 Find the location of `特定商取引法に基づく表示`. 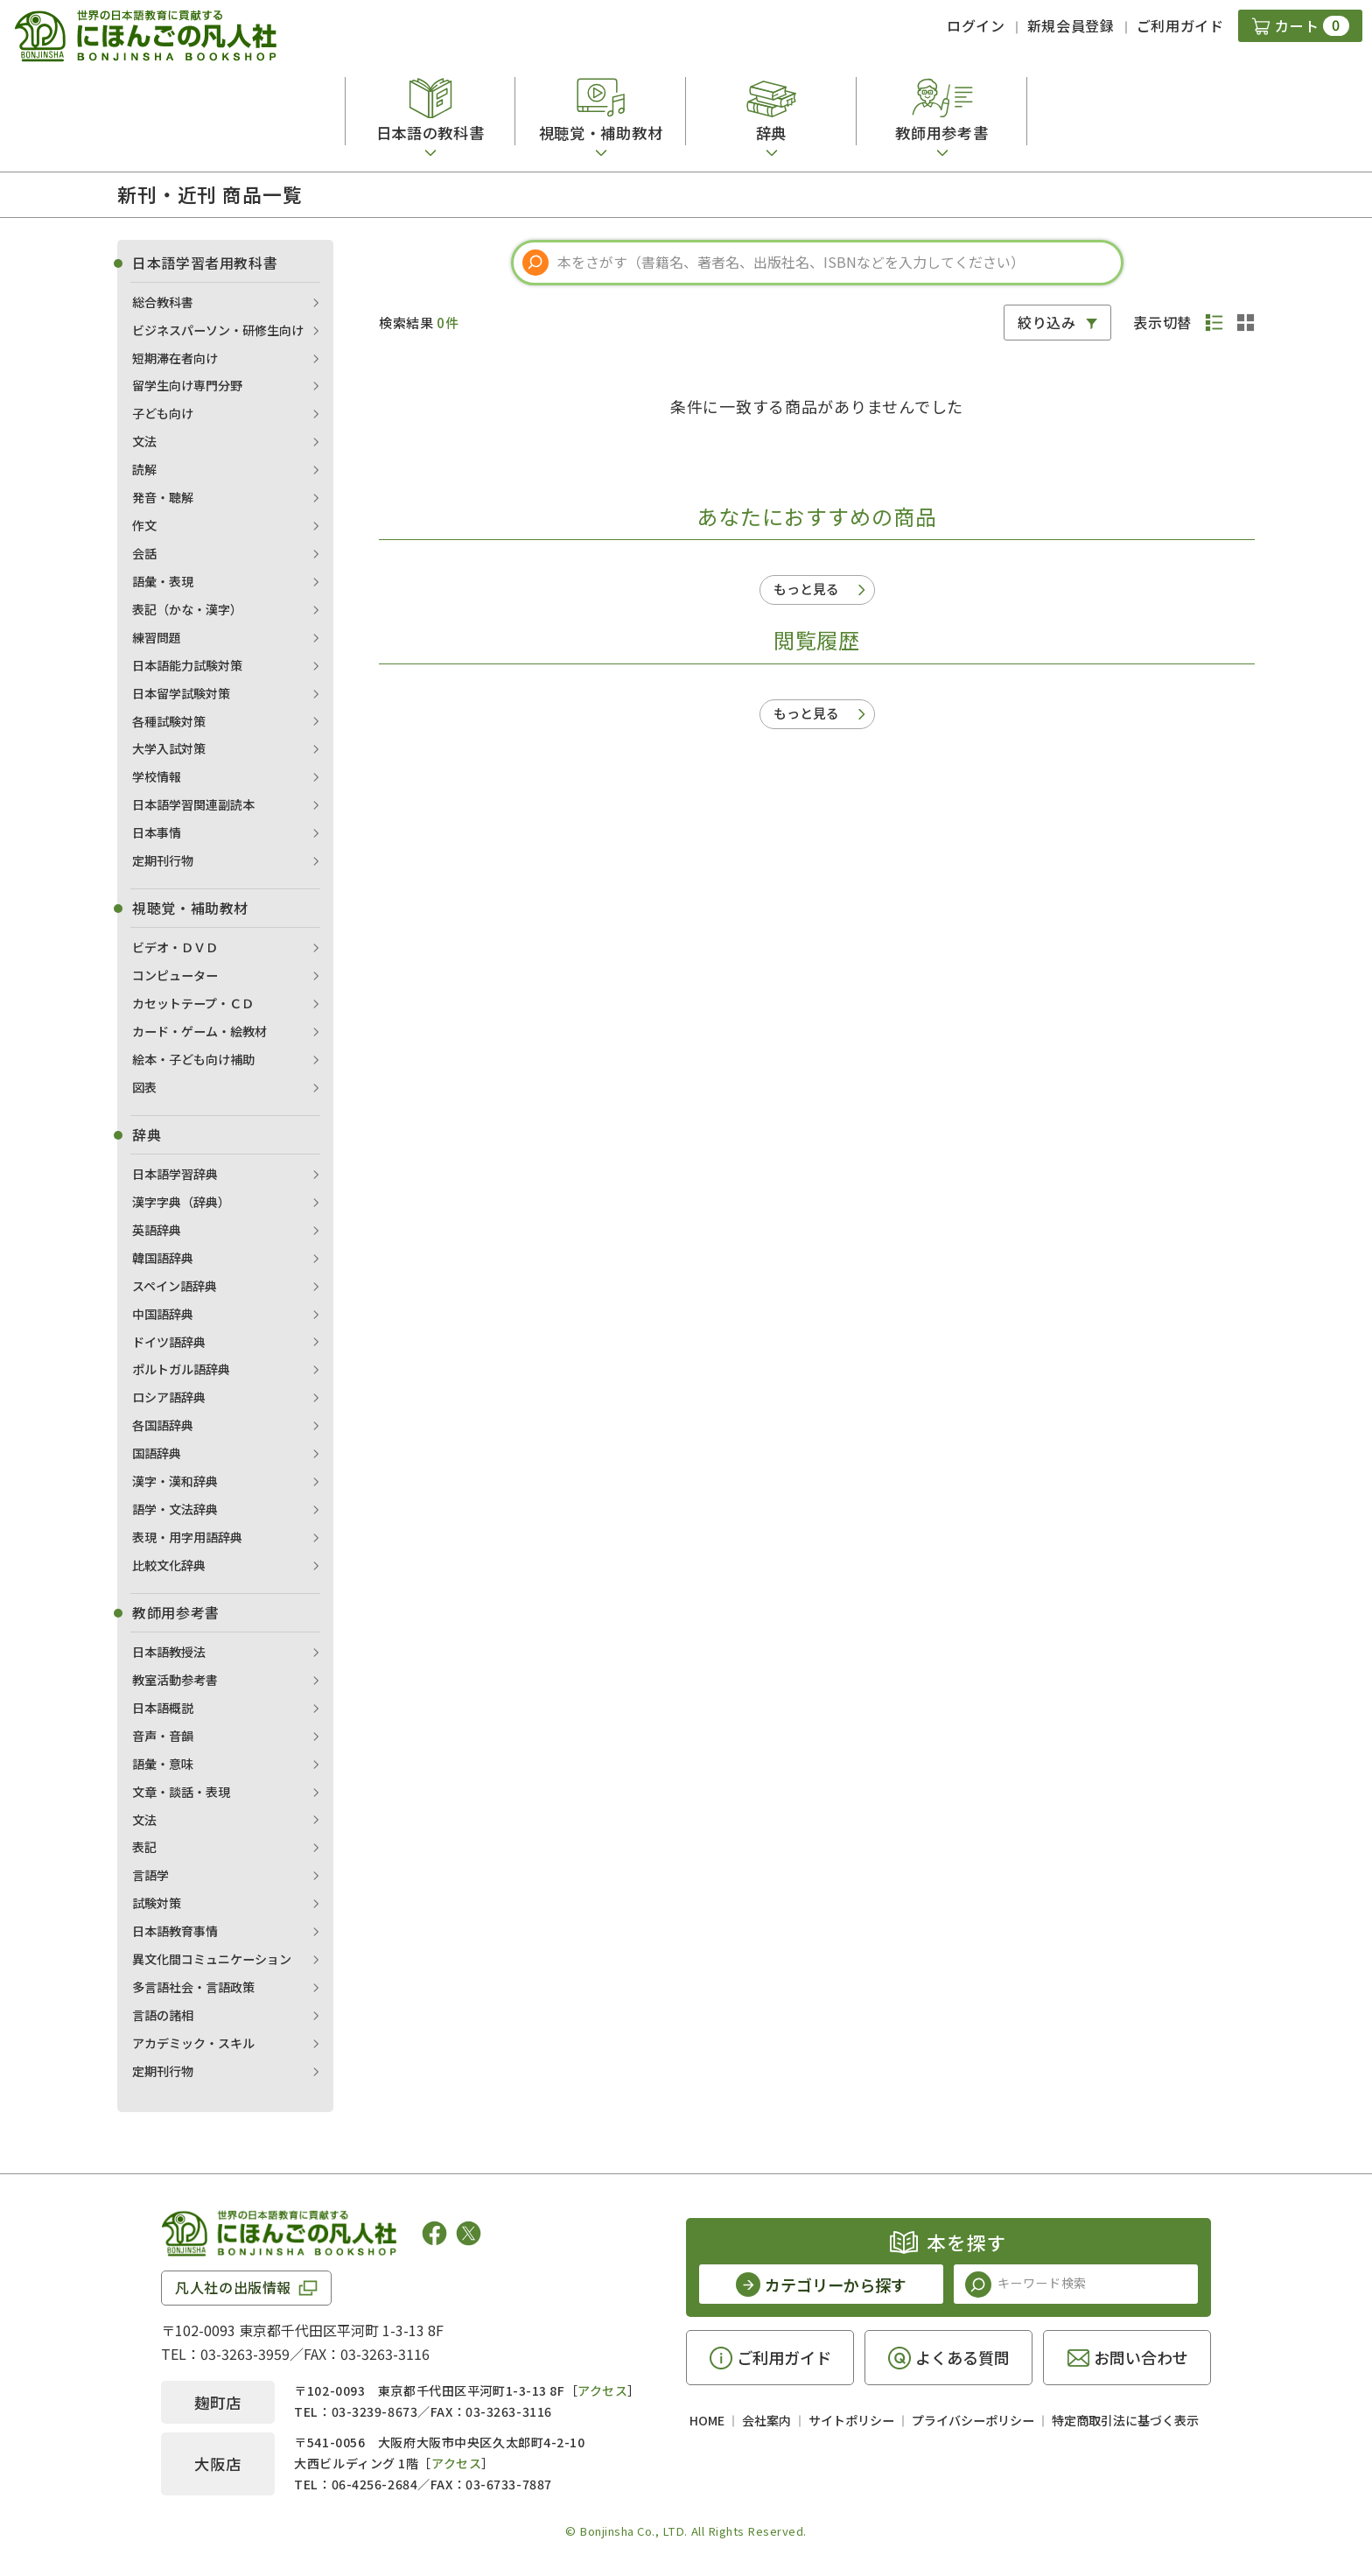

特定商取引法に基づく表示 is located at coordinates (1125, 2420).